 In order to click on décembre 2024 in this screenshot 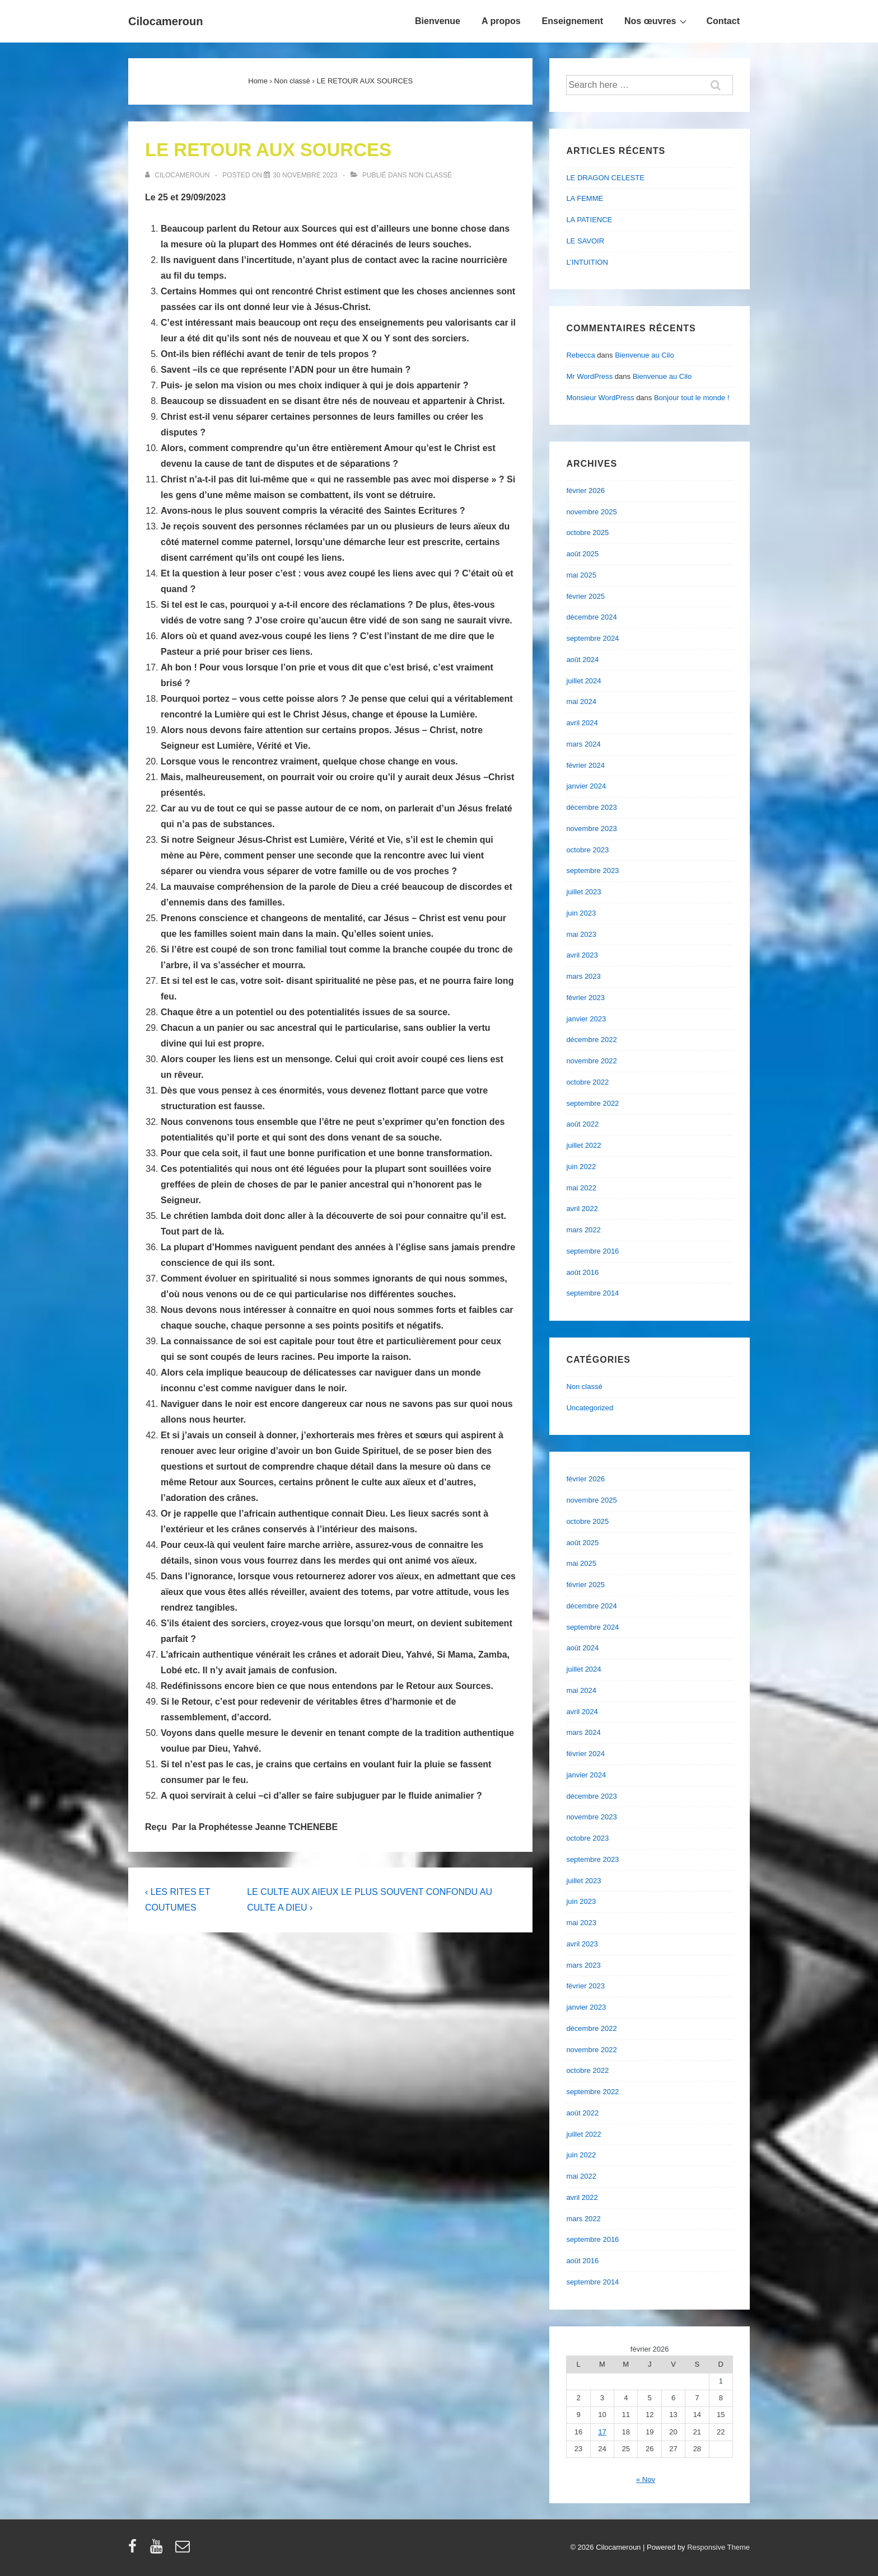, I will do `click(591, 617)`.